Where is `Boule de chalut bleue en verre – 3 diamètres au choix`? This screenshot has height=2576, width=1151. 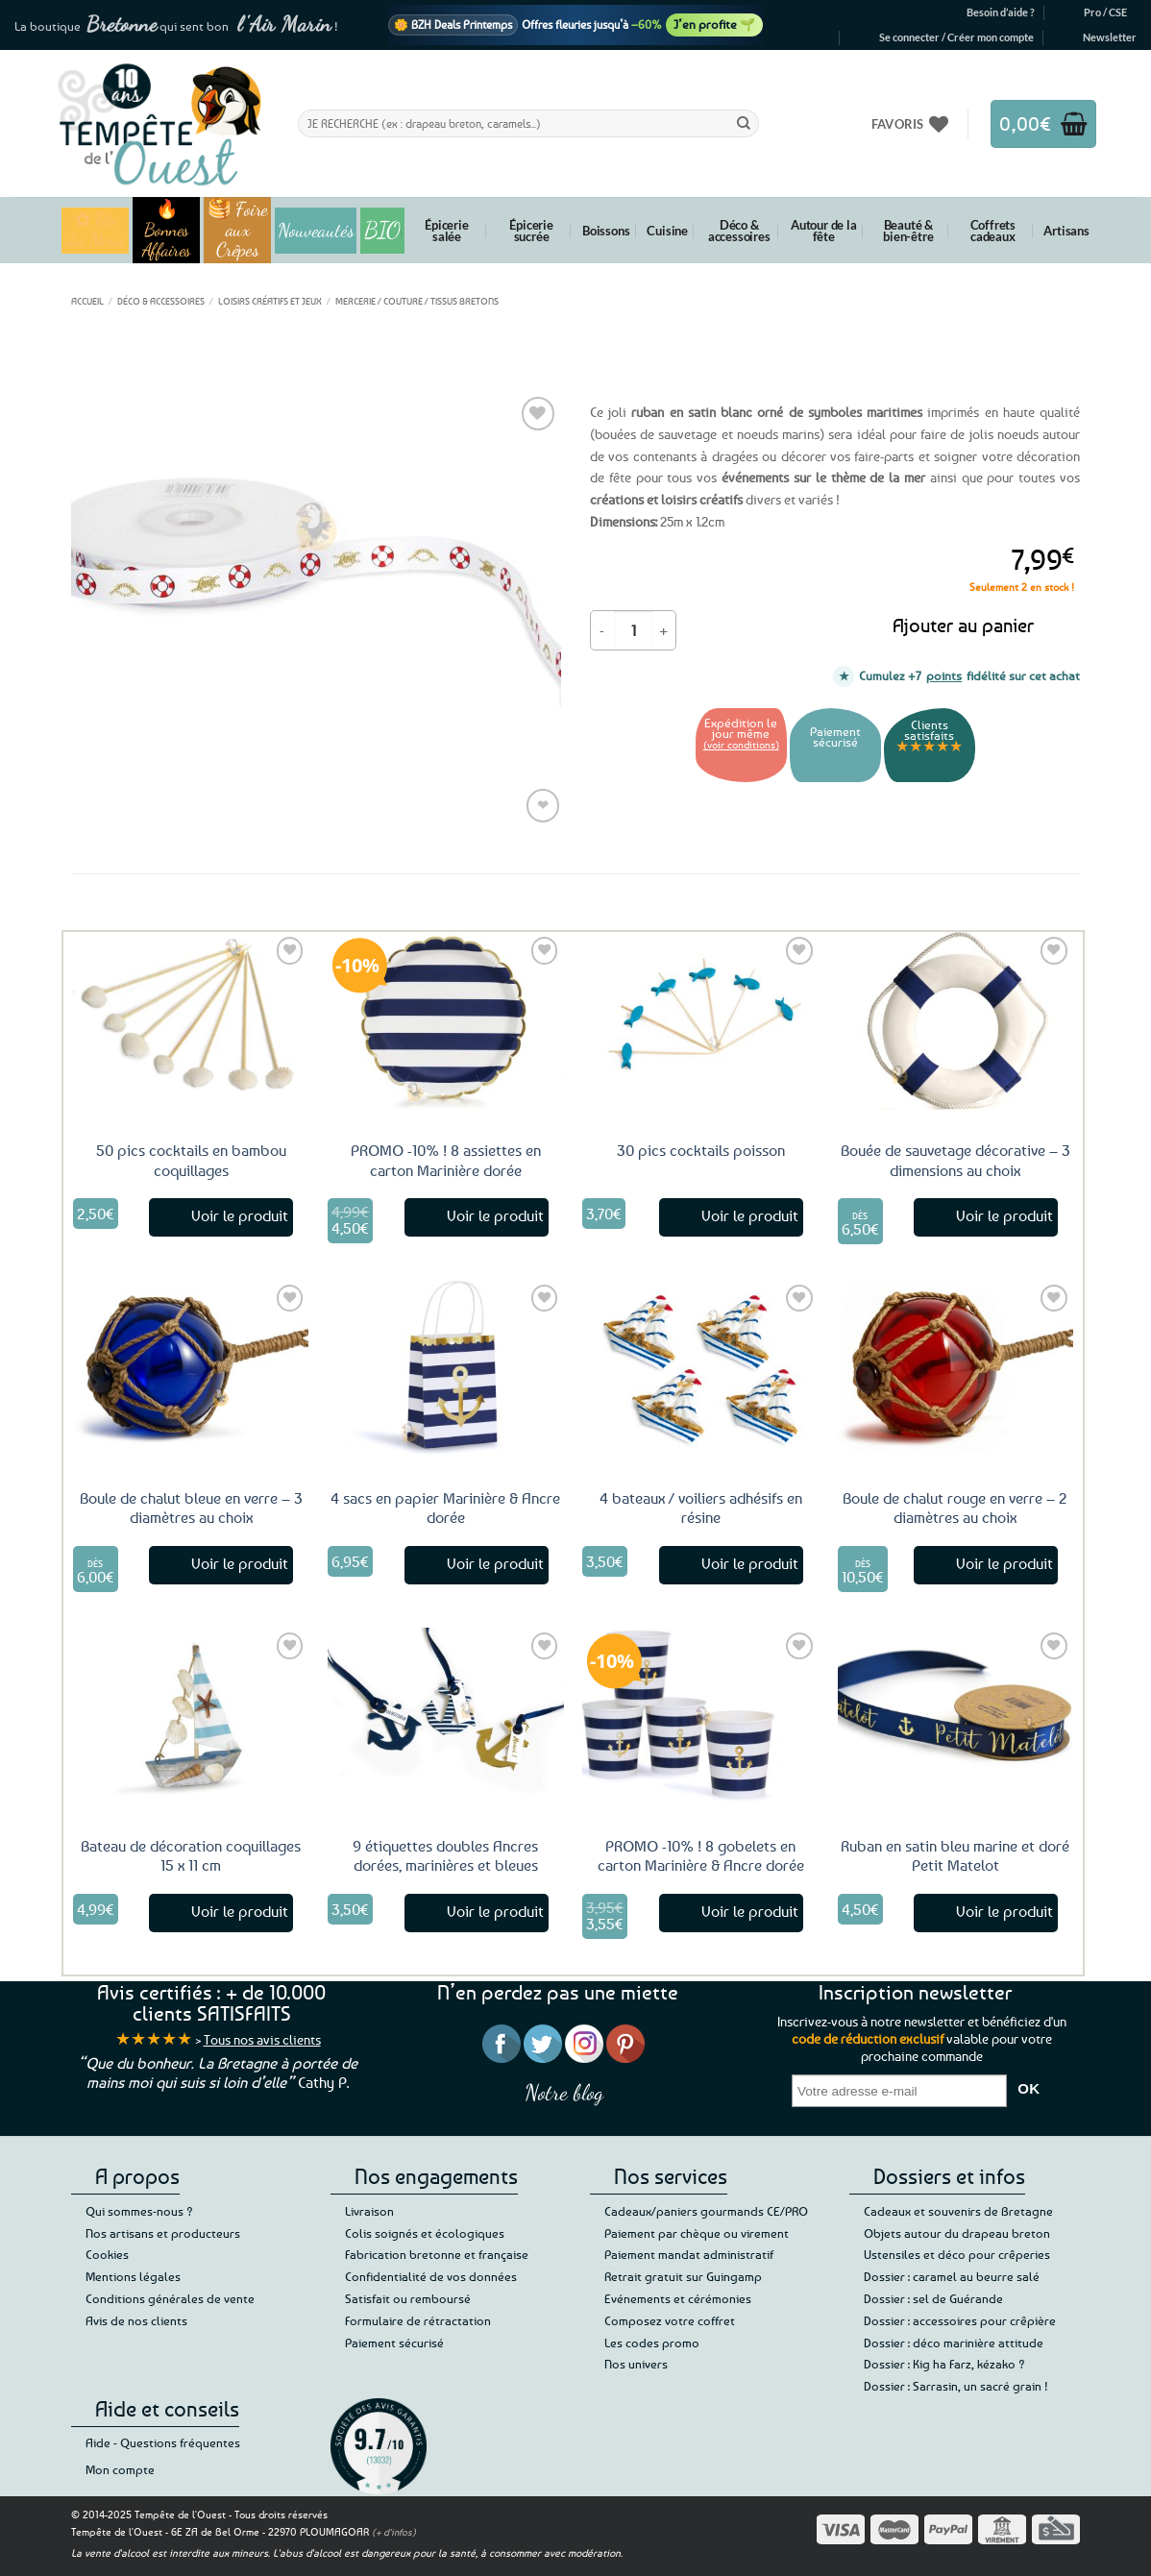
Boule de chalut bleue en verre – 3 diamètres au choix is located at coordinates (191, 1508).